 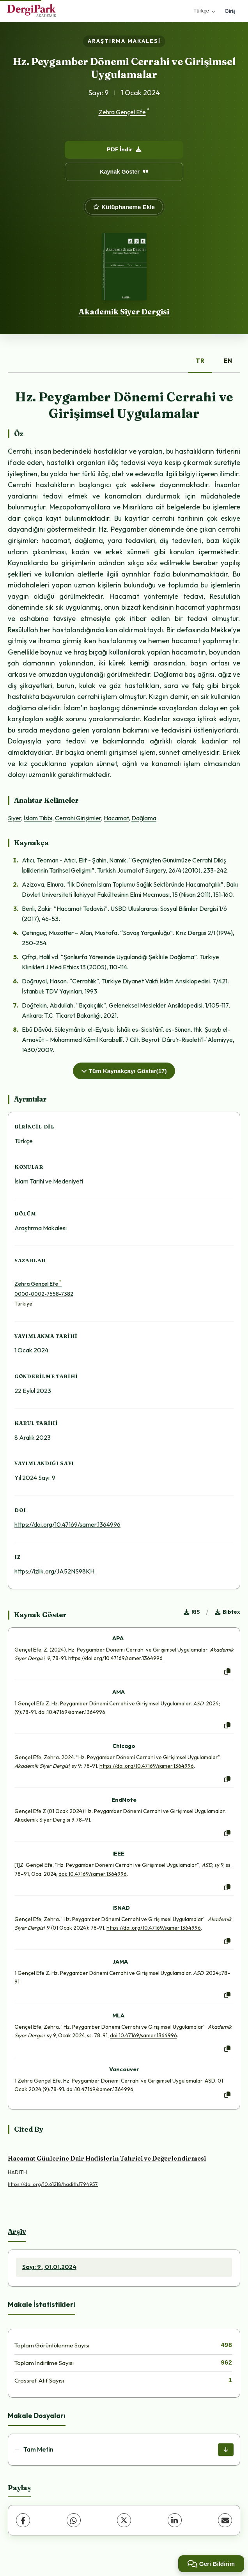 What do you see at coordinates (17, 2231) in the screenshot?
I see `Arşiv` at bounding box center [17, 2231].